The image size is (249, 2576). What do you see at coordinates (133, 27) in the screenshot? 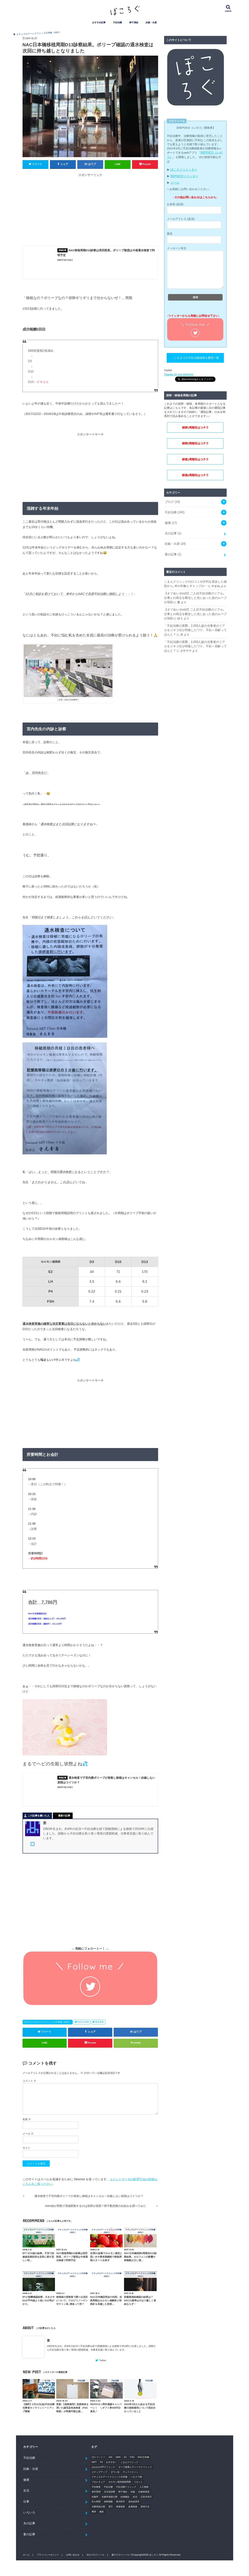
I see `卵子凍結` at bounding box center [133, 27].